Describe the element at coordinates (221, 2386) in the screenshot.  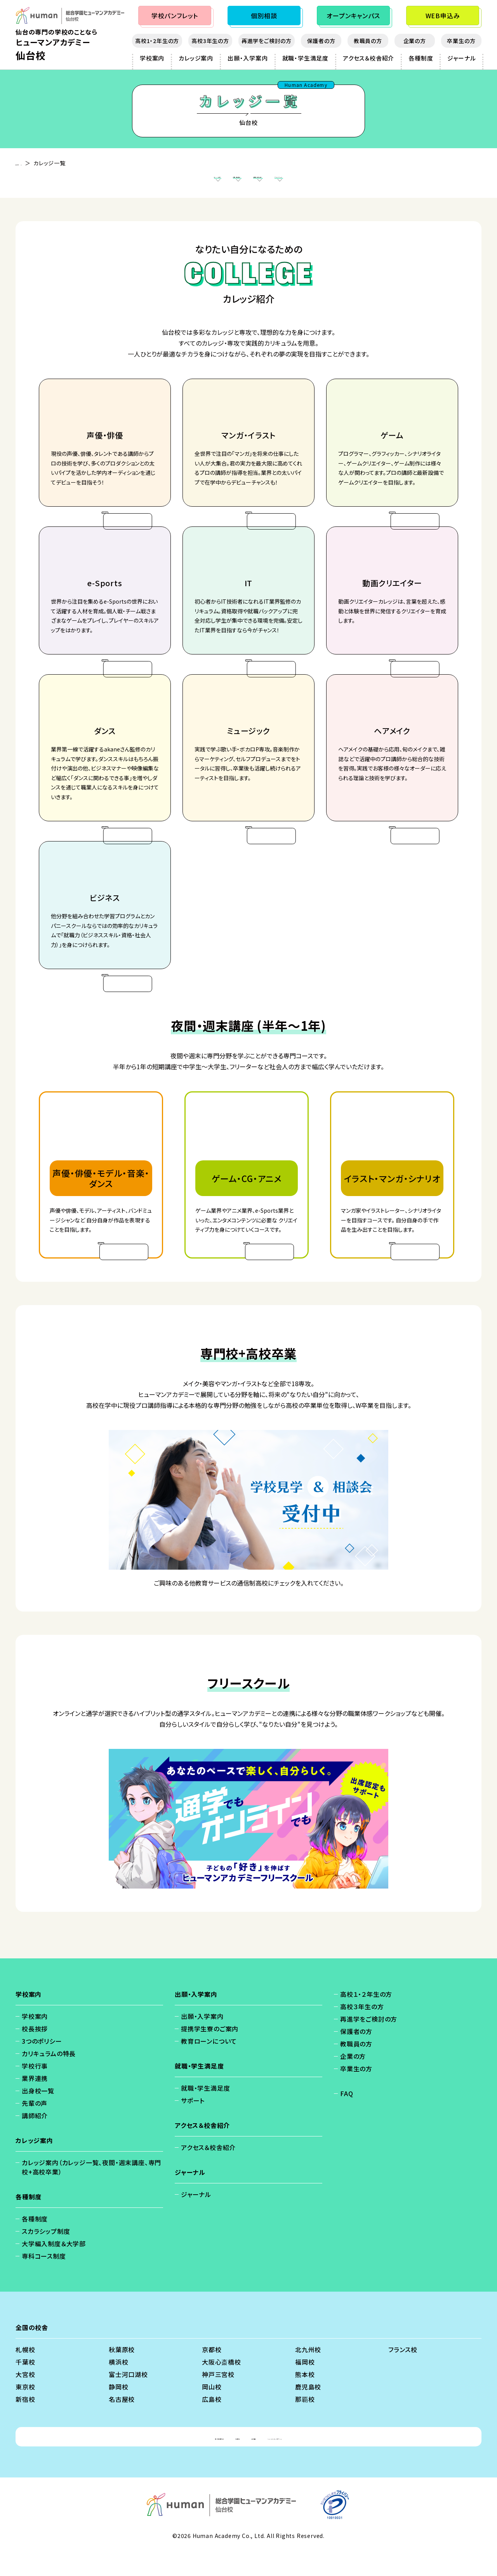
I see `大阪心斎橋校` at that location.